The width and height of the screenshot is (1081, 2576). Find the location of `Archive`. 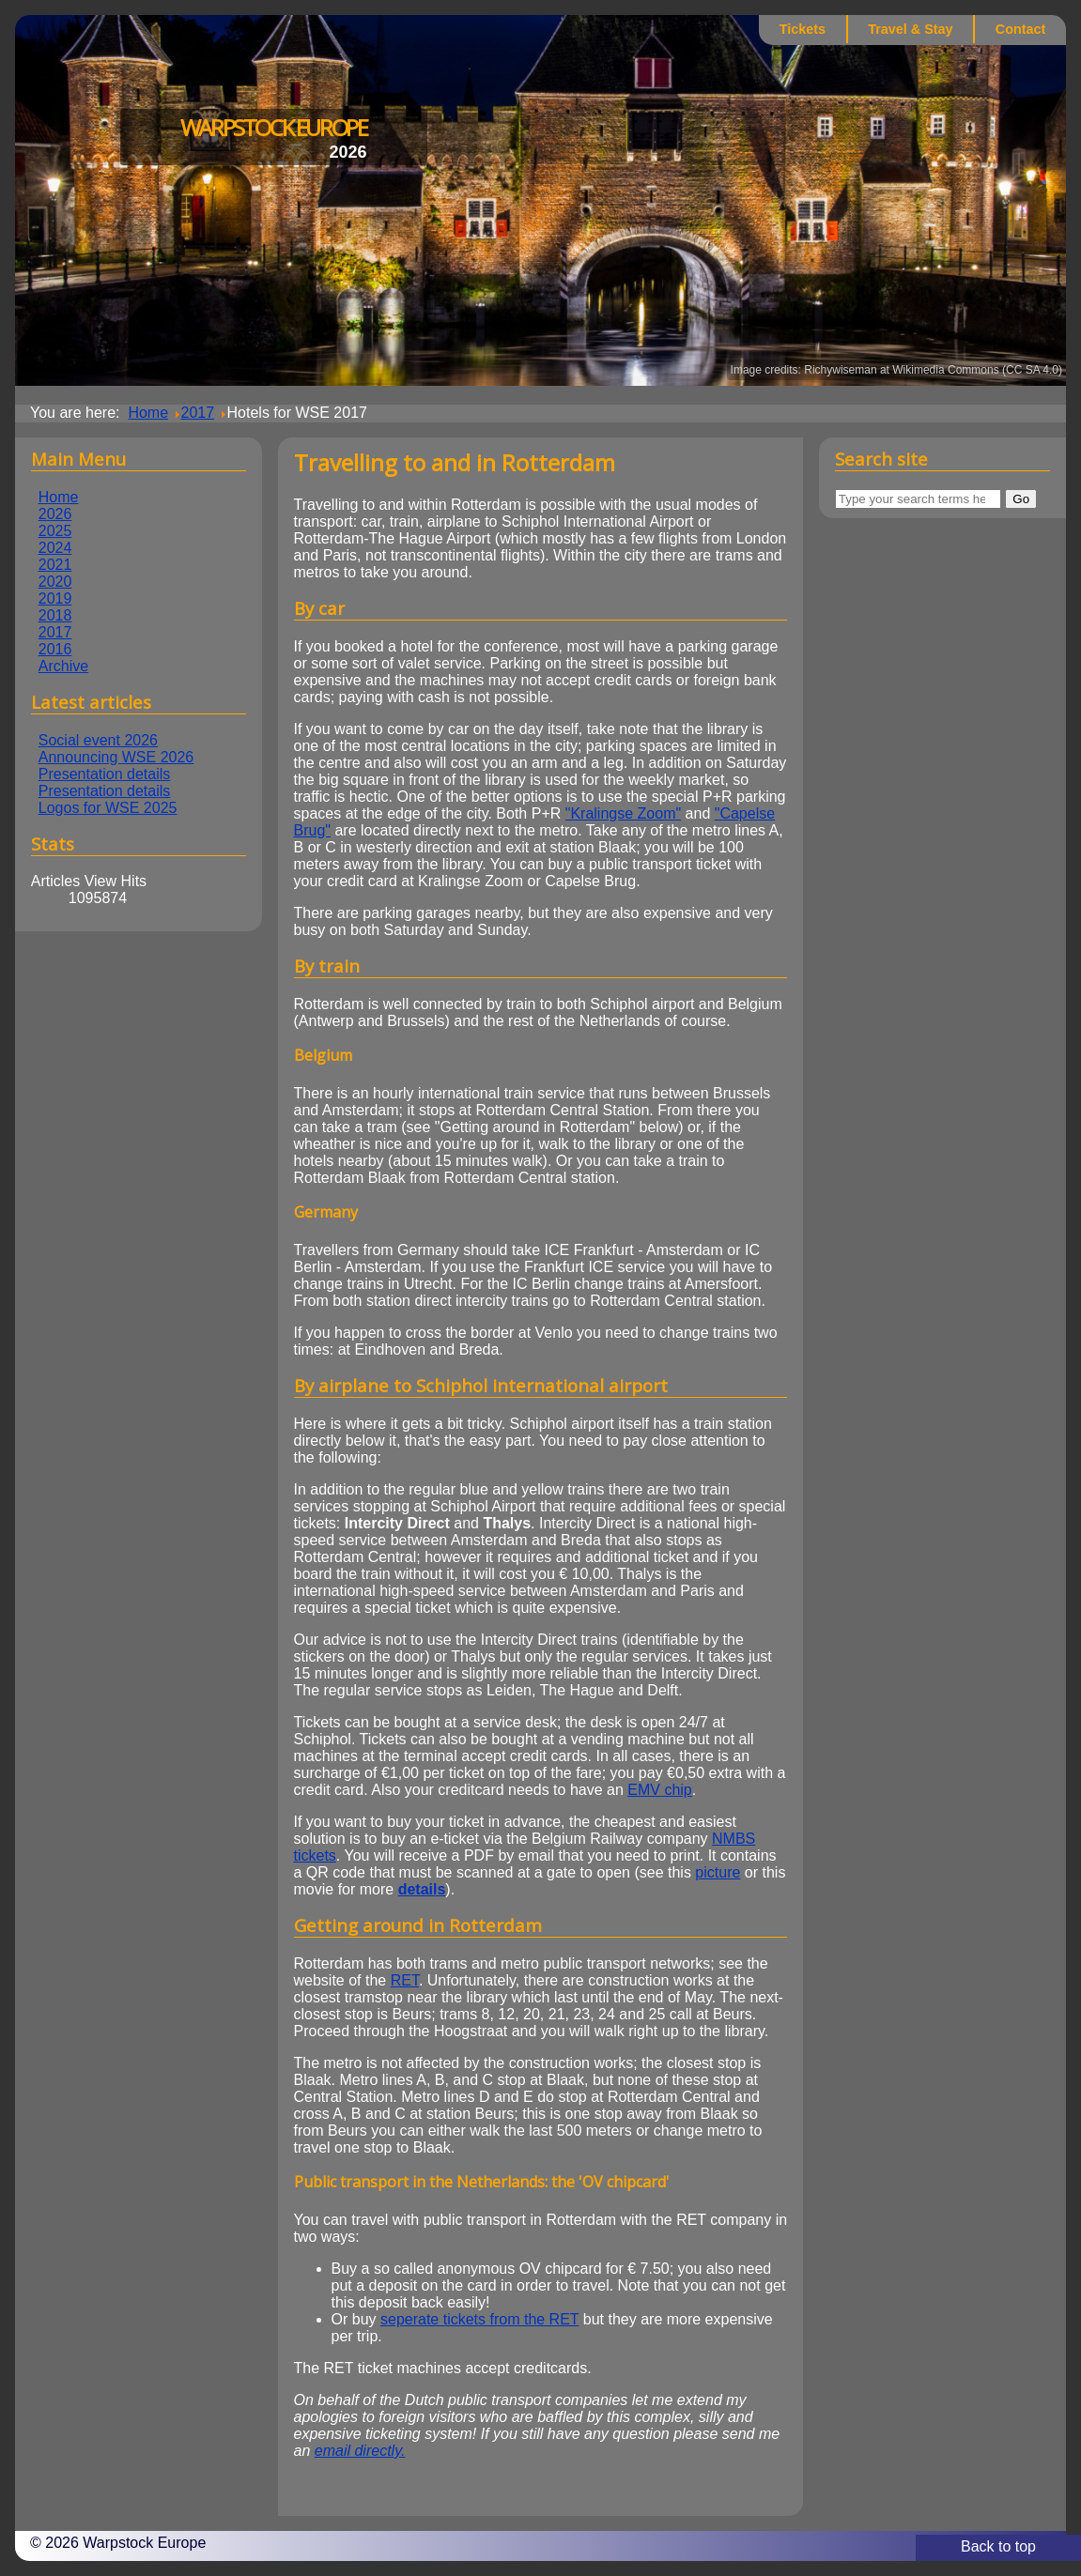

Archive is located at coordinates (63, 666).